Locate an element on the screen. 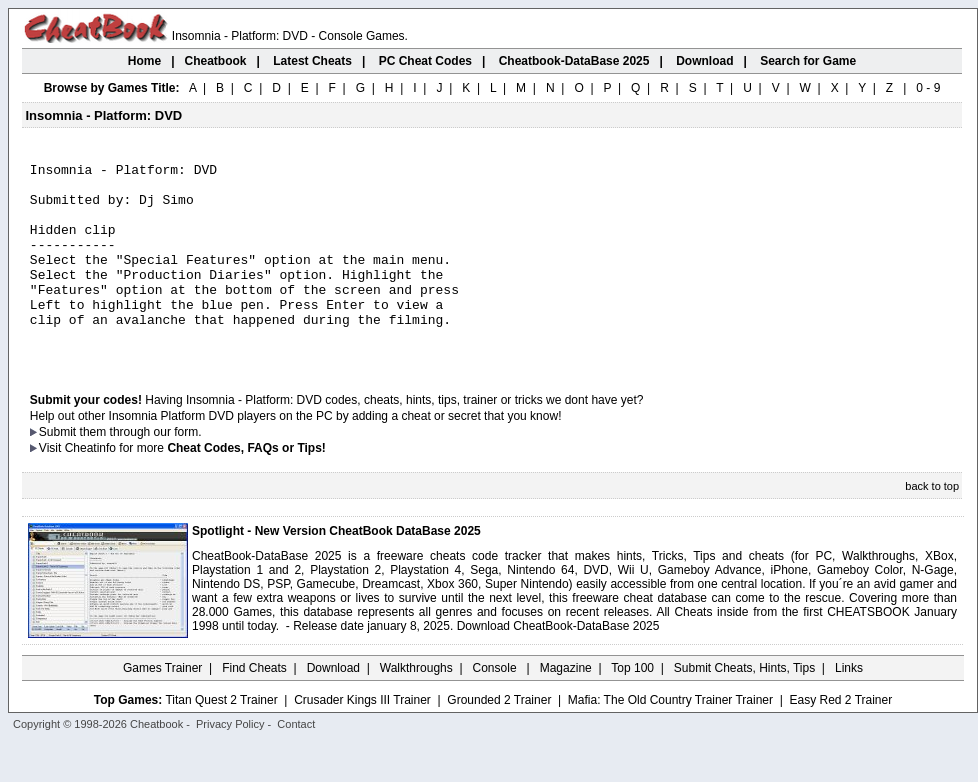 The height and width of the screenshot is (782, 978). Top 100 is located at coordinates (632, 707).